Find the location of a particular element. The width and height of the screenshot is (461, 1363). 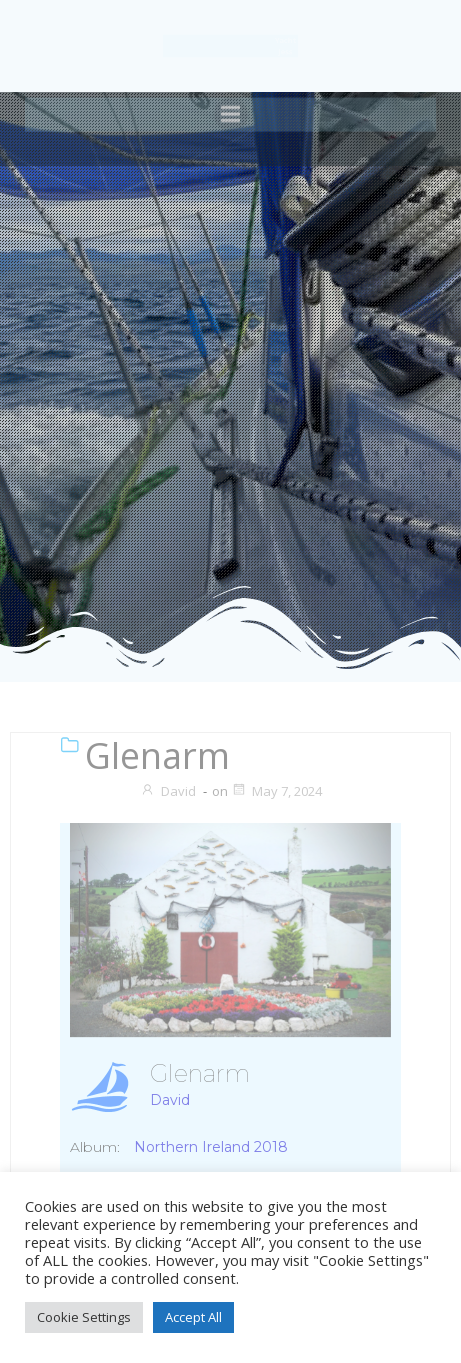

Northern Ireland 2018 is located at coordinates (211, 1147).